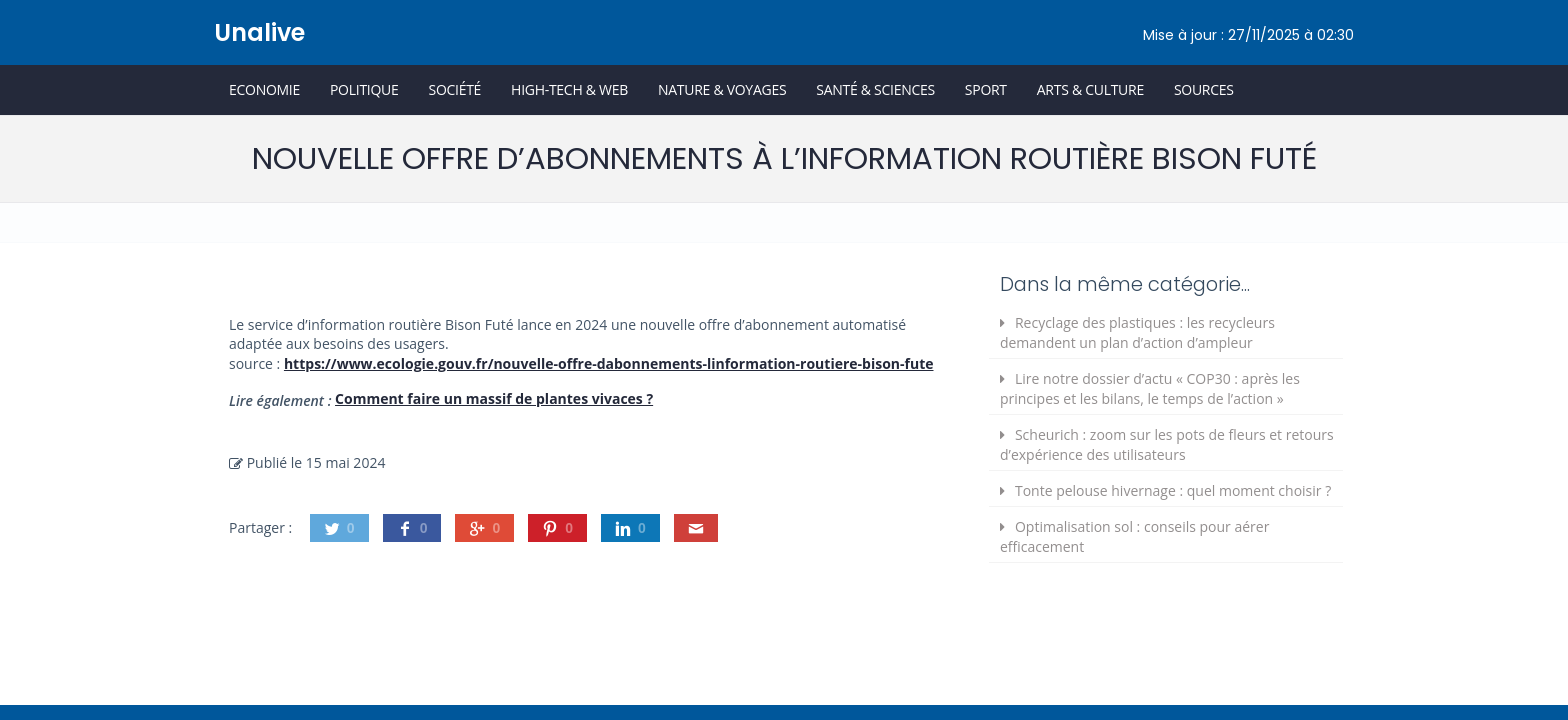 The width and height of the screenshot is (1568, 720). I want to click on Politique, so click(364, 89).